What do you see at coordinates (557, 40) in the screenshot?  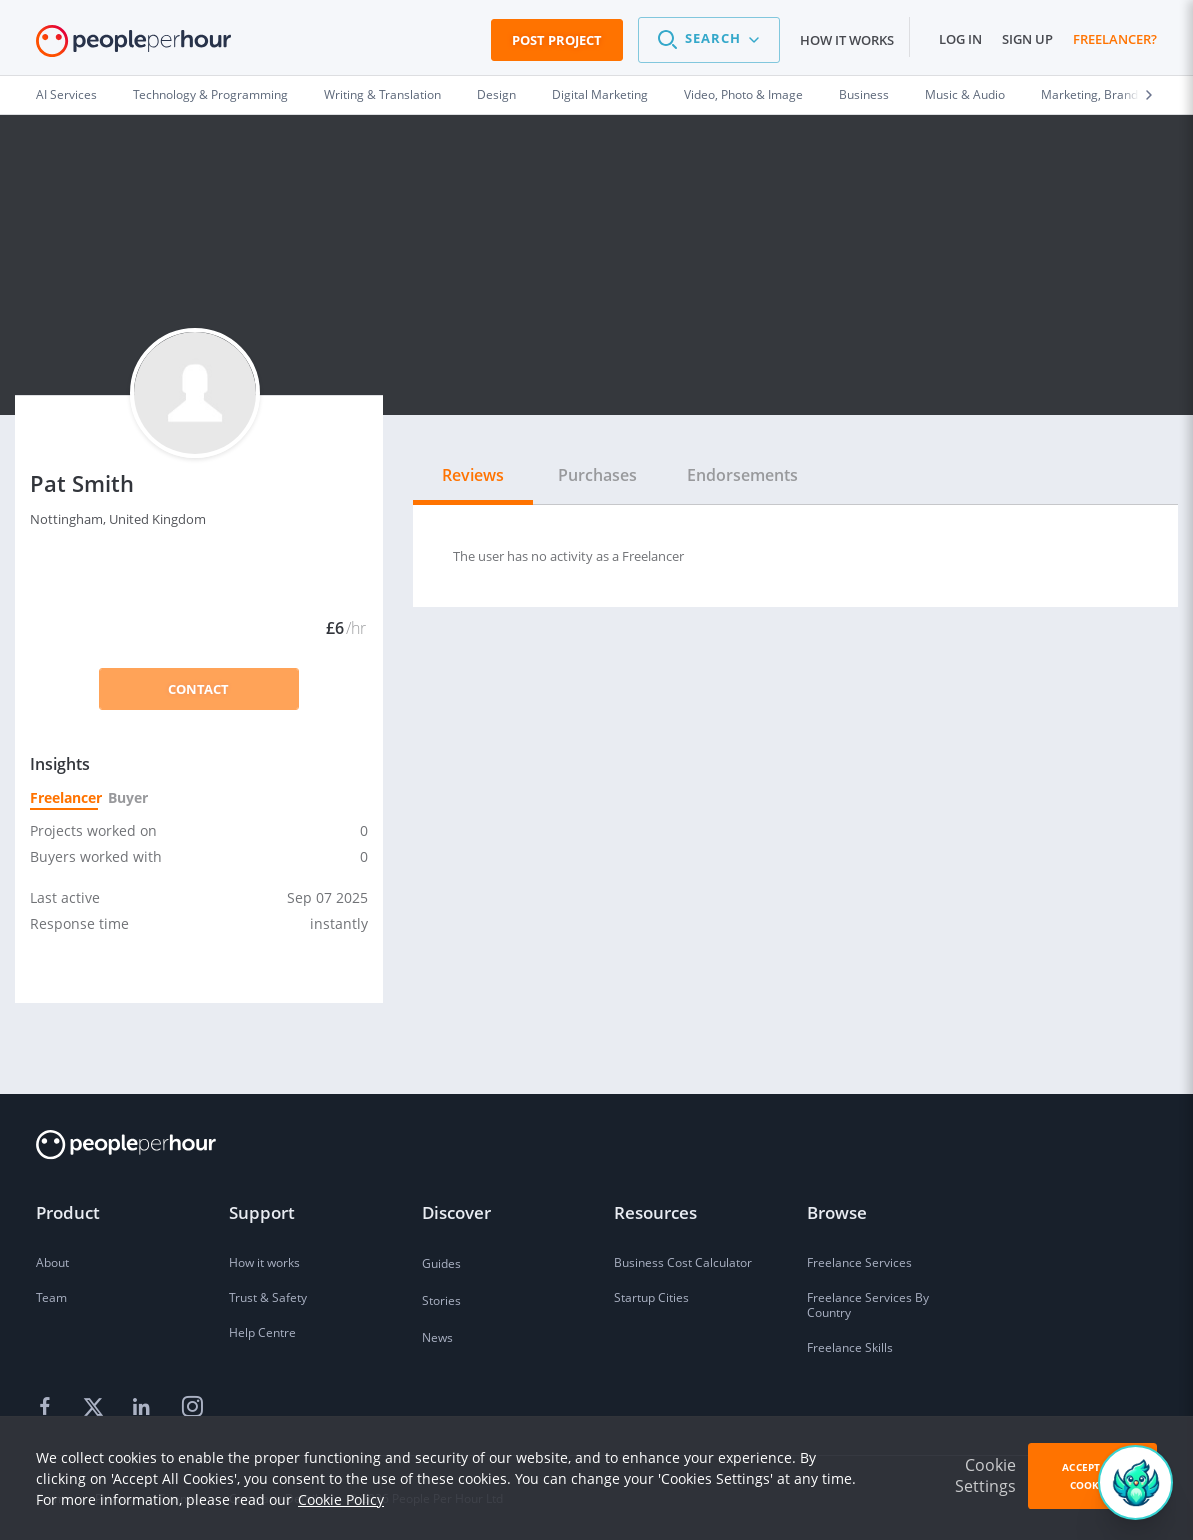 I see `Post Project` at bounding box center [557, 40].